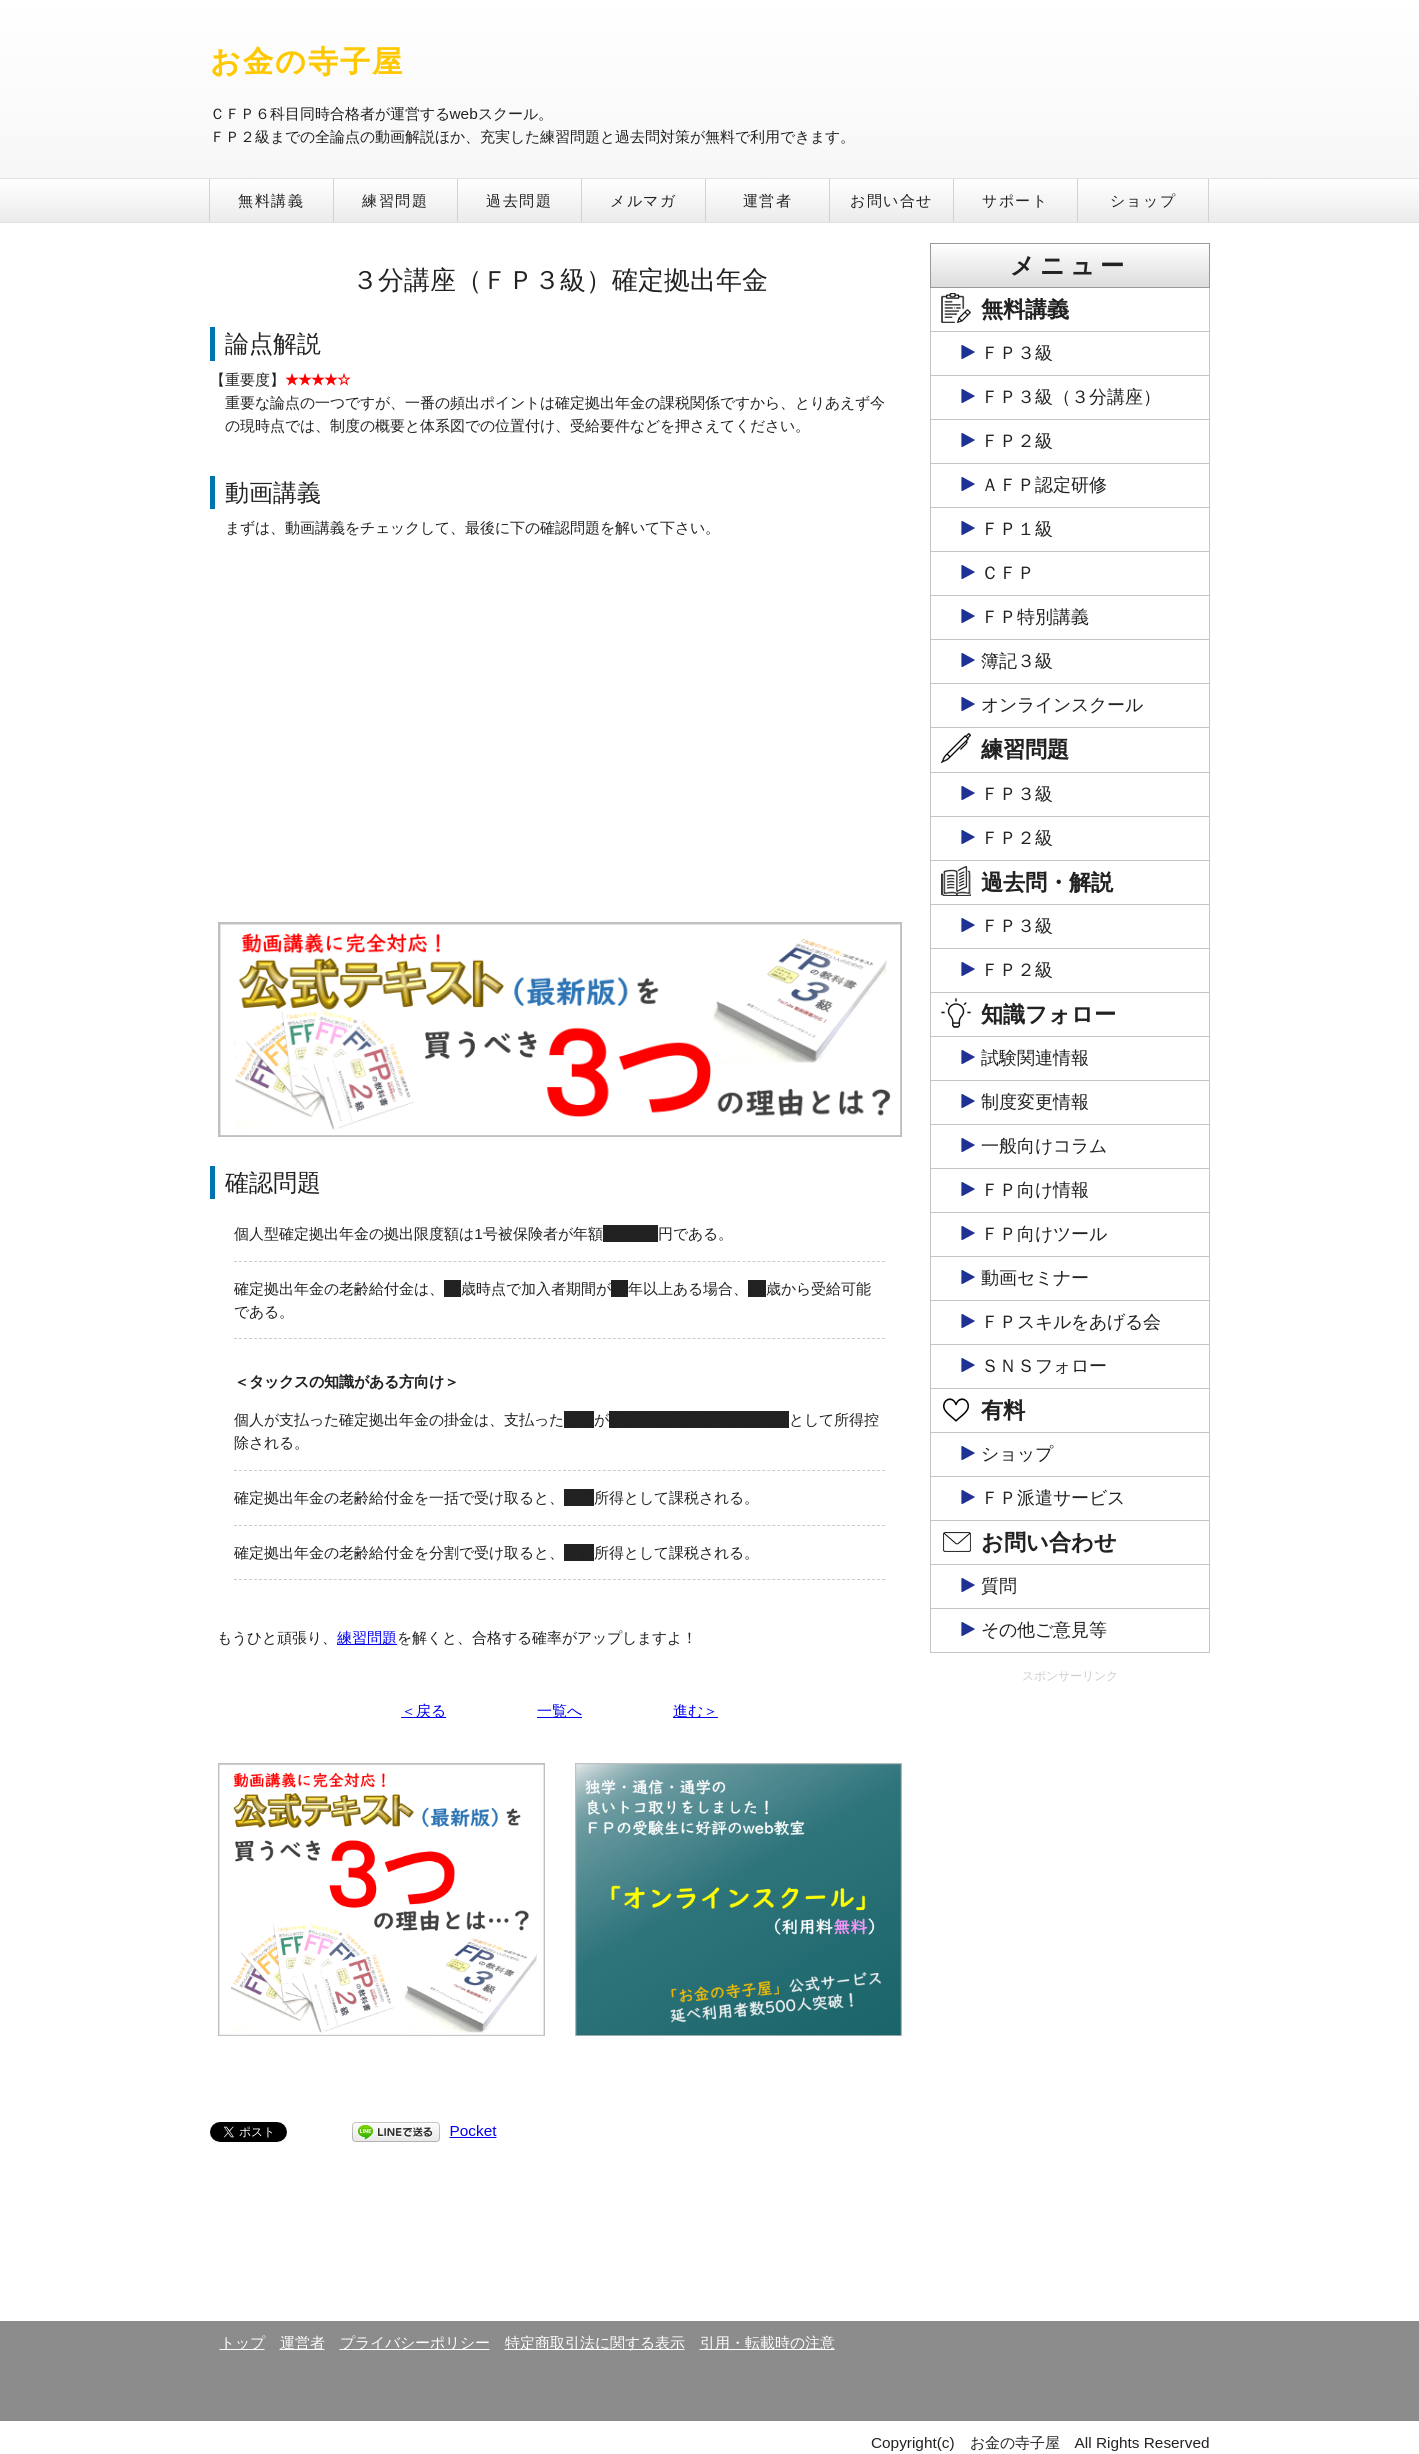  I want to click on 引用・転載時の注意, so click(767, 2342).